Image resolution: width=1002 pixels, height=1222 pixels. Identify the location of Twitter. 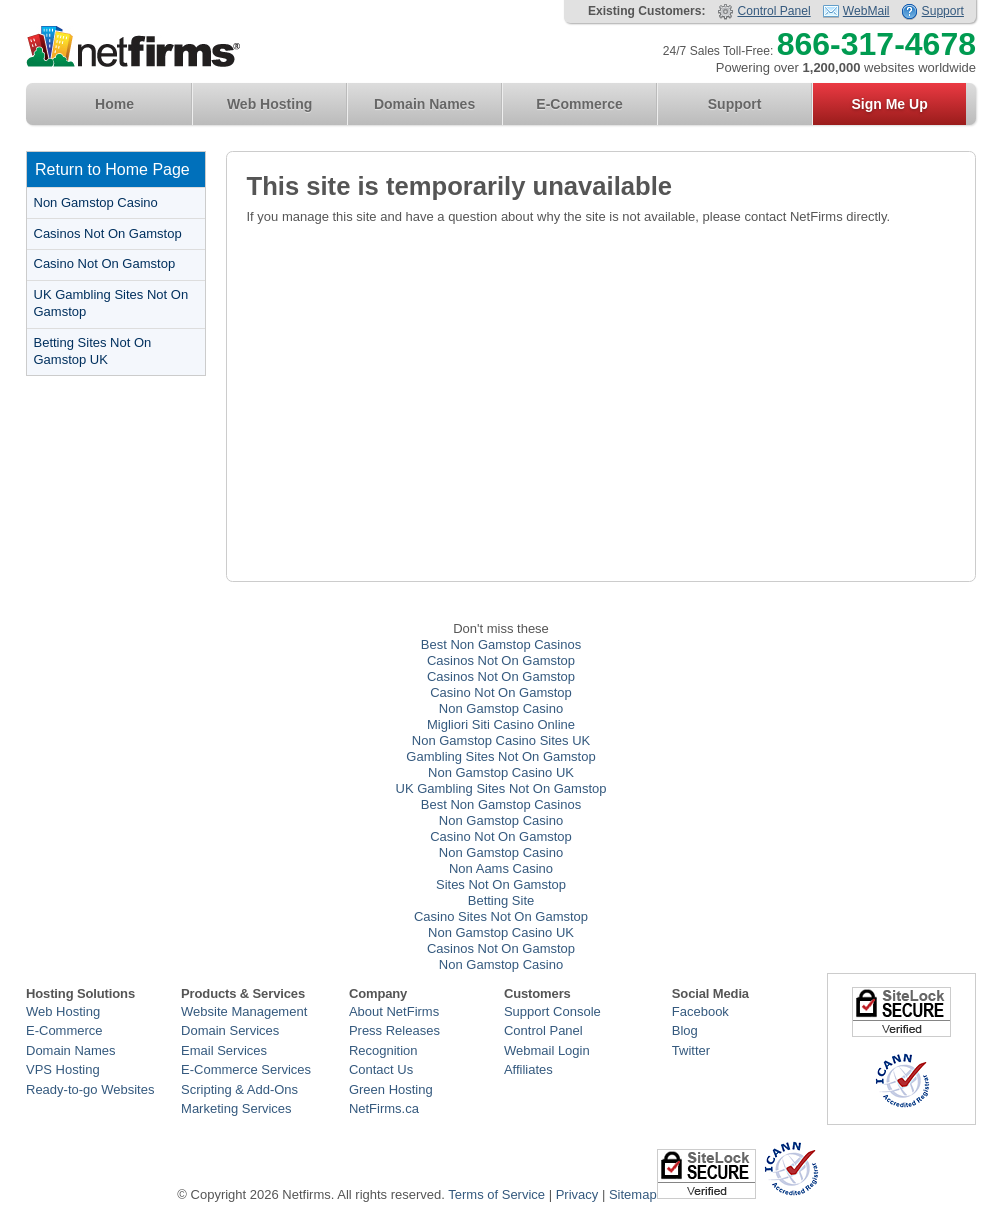
(691, 1050).